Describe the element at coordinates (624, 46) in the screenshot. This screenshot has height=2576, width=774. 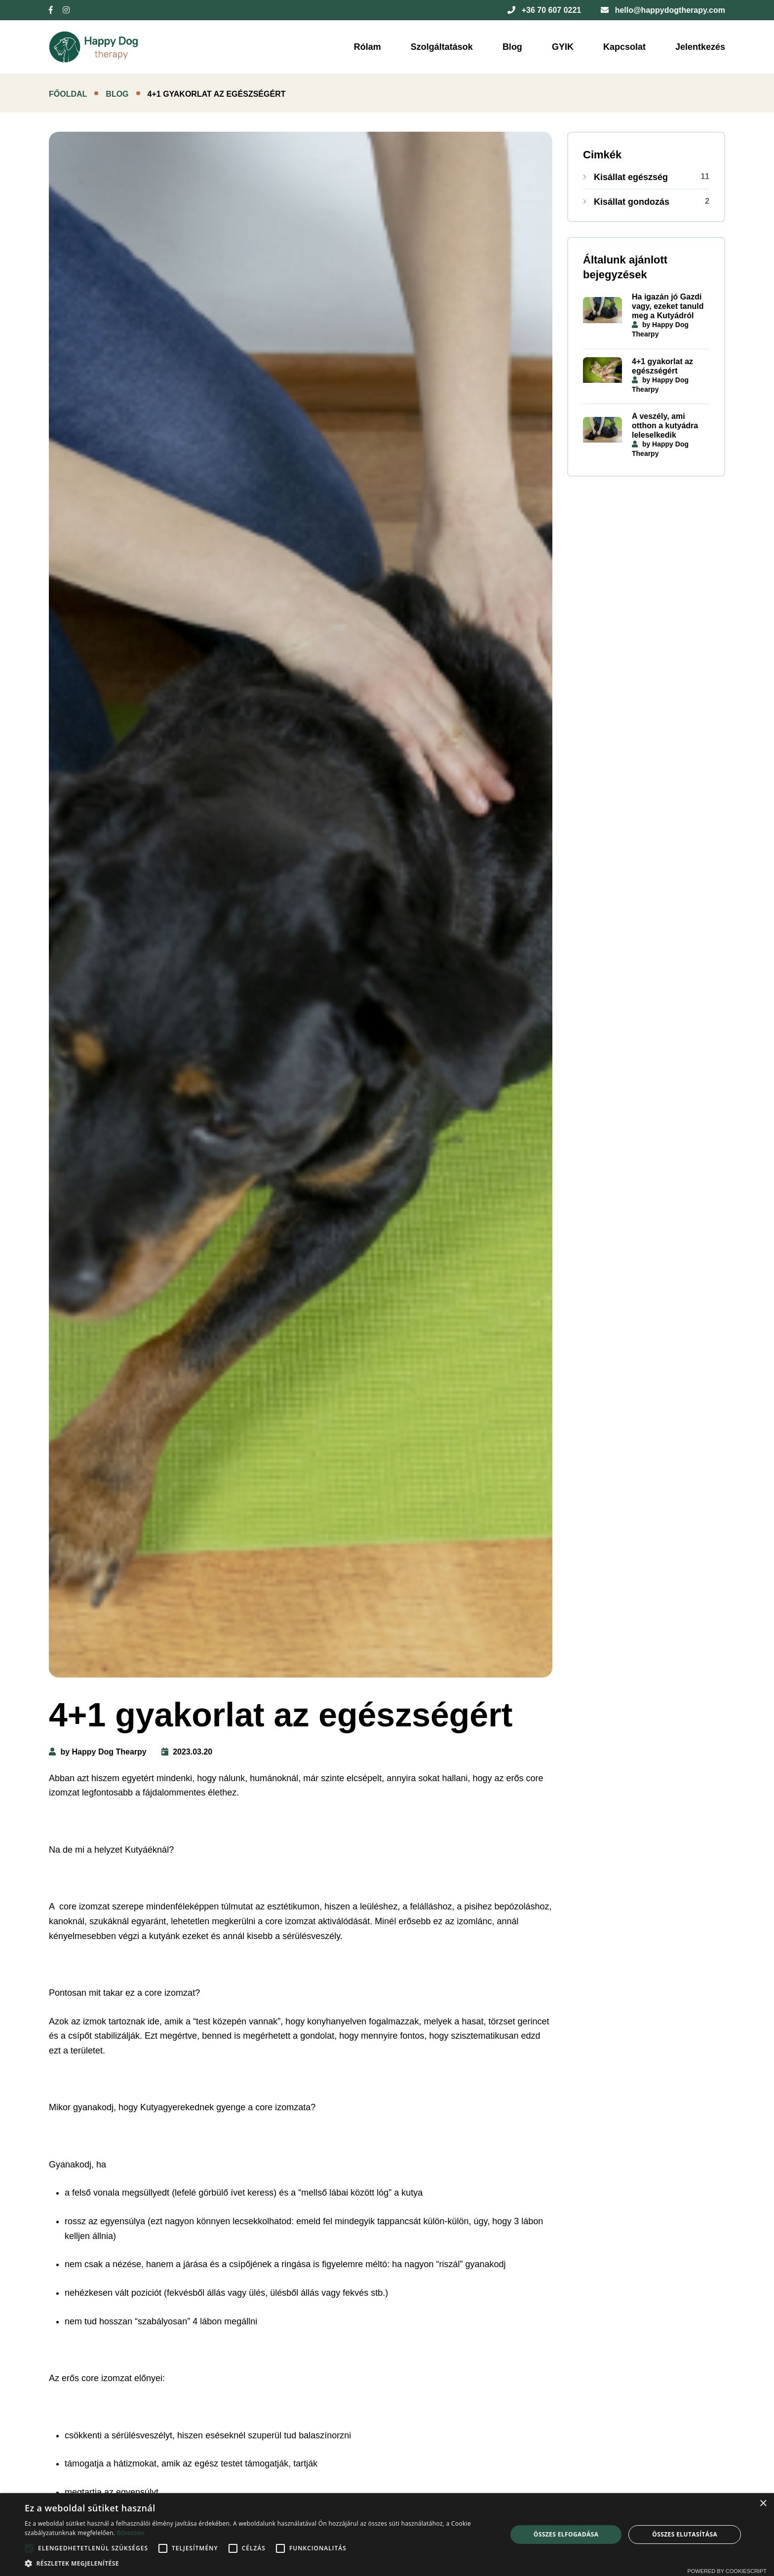
I see `Kapcsolat [button]` at that location.